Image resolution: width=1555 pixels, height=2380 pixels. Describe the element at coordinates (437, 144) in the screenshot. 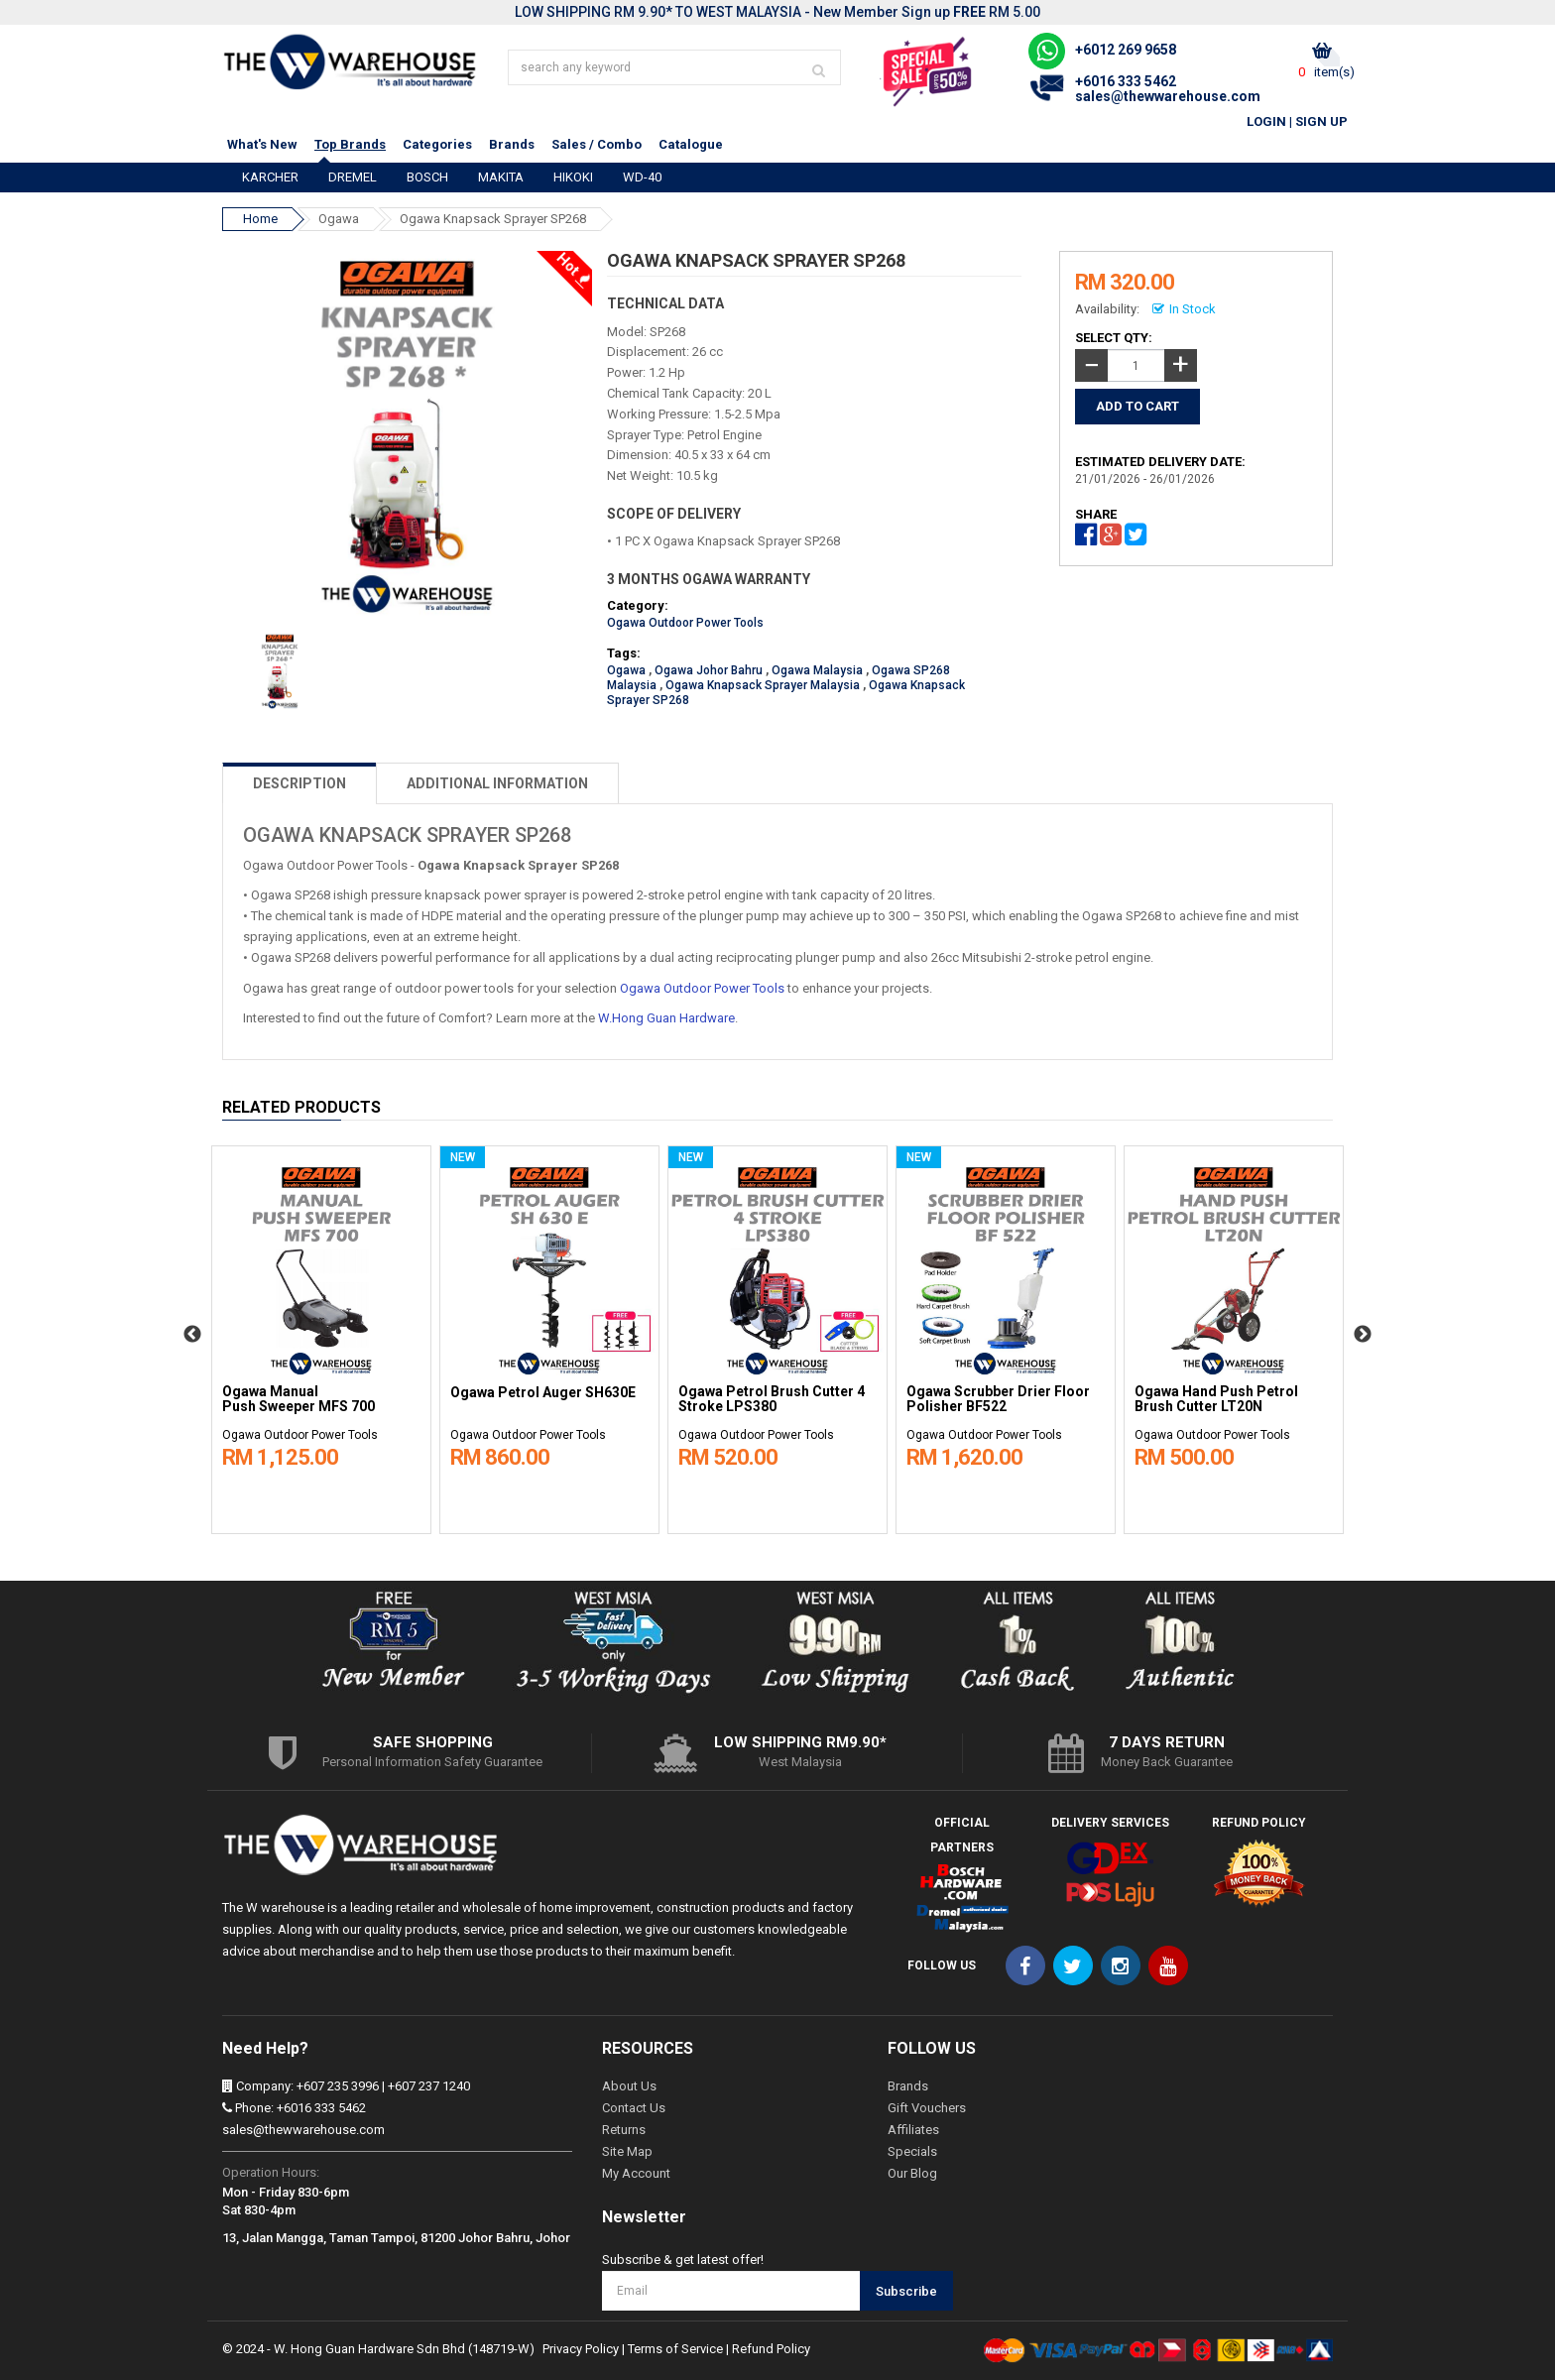

I see `Categories` at that location.